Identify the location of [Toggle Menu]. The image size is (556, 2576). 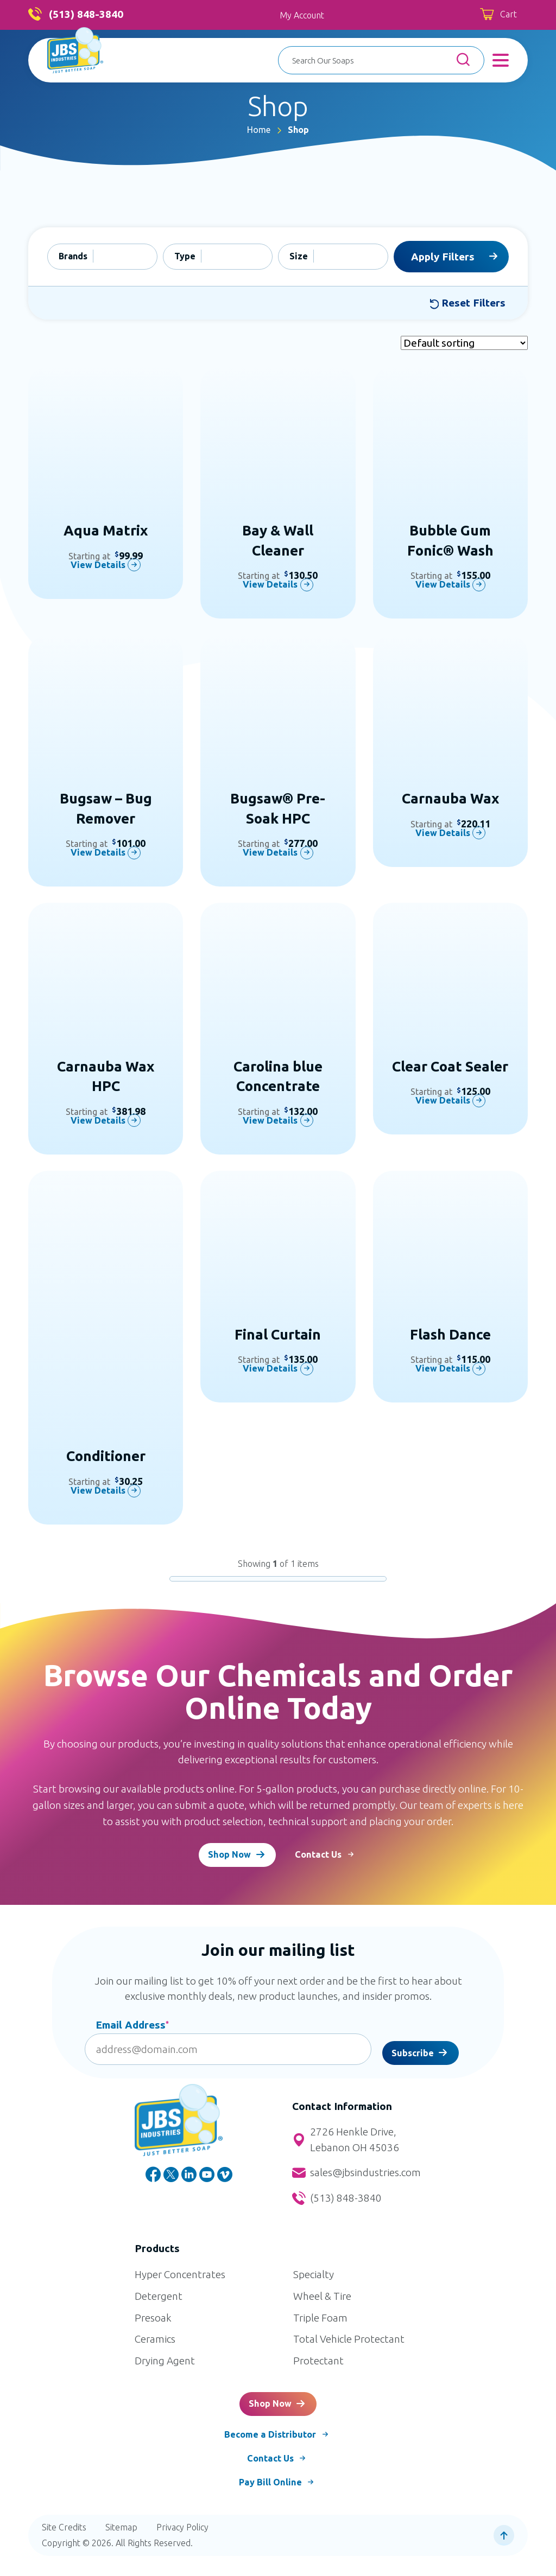
(500, 60).